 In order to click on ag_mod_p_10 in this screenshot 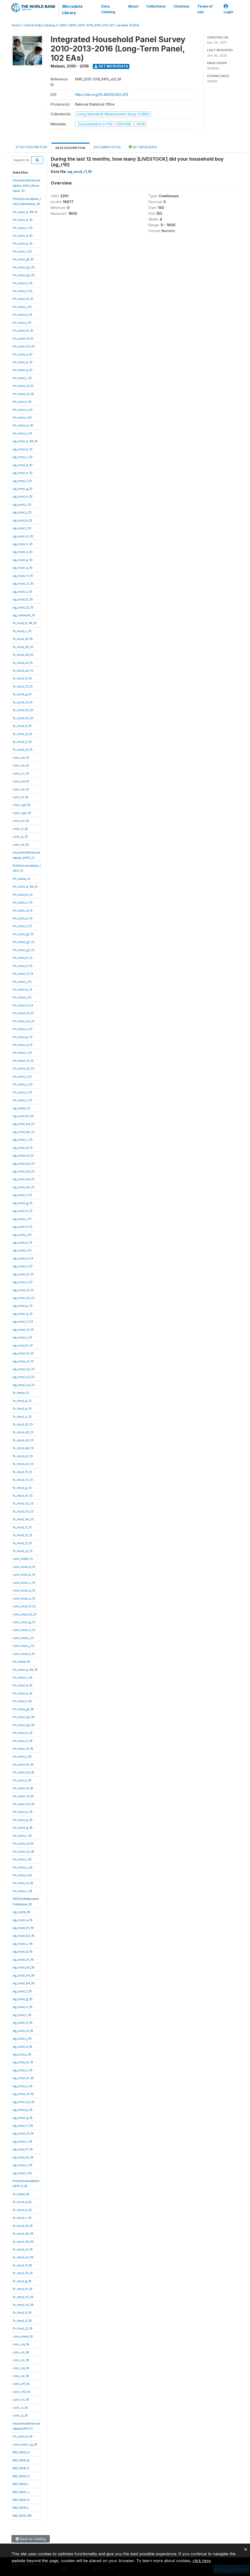, I will do `click(22, 560)`.